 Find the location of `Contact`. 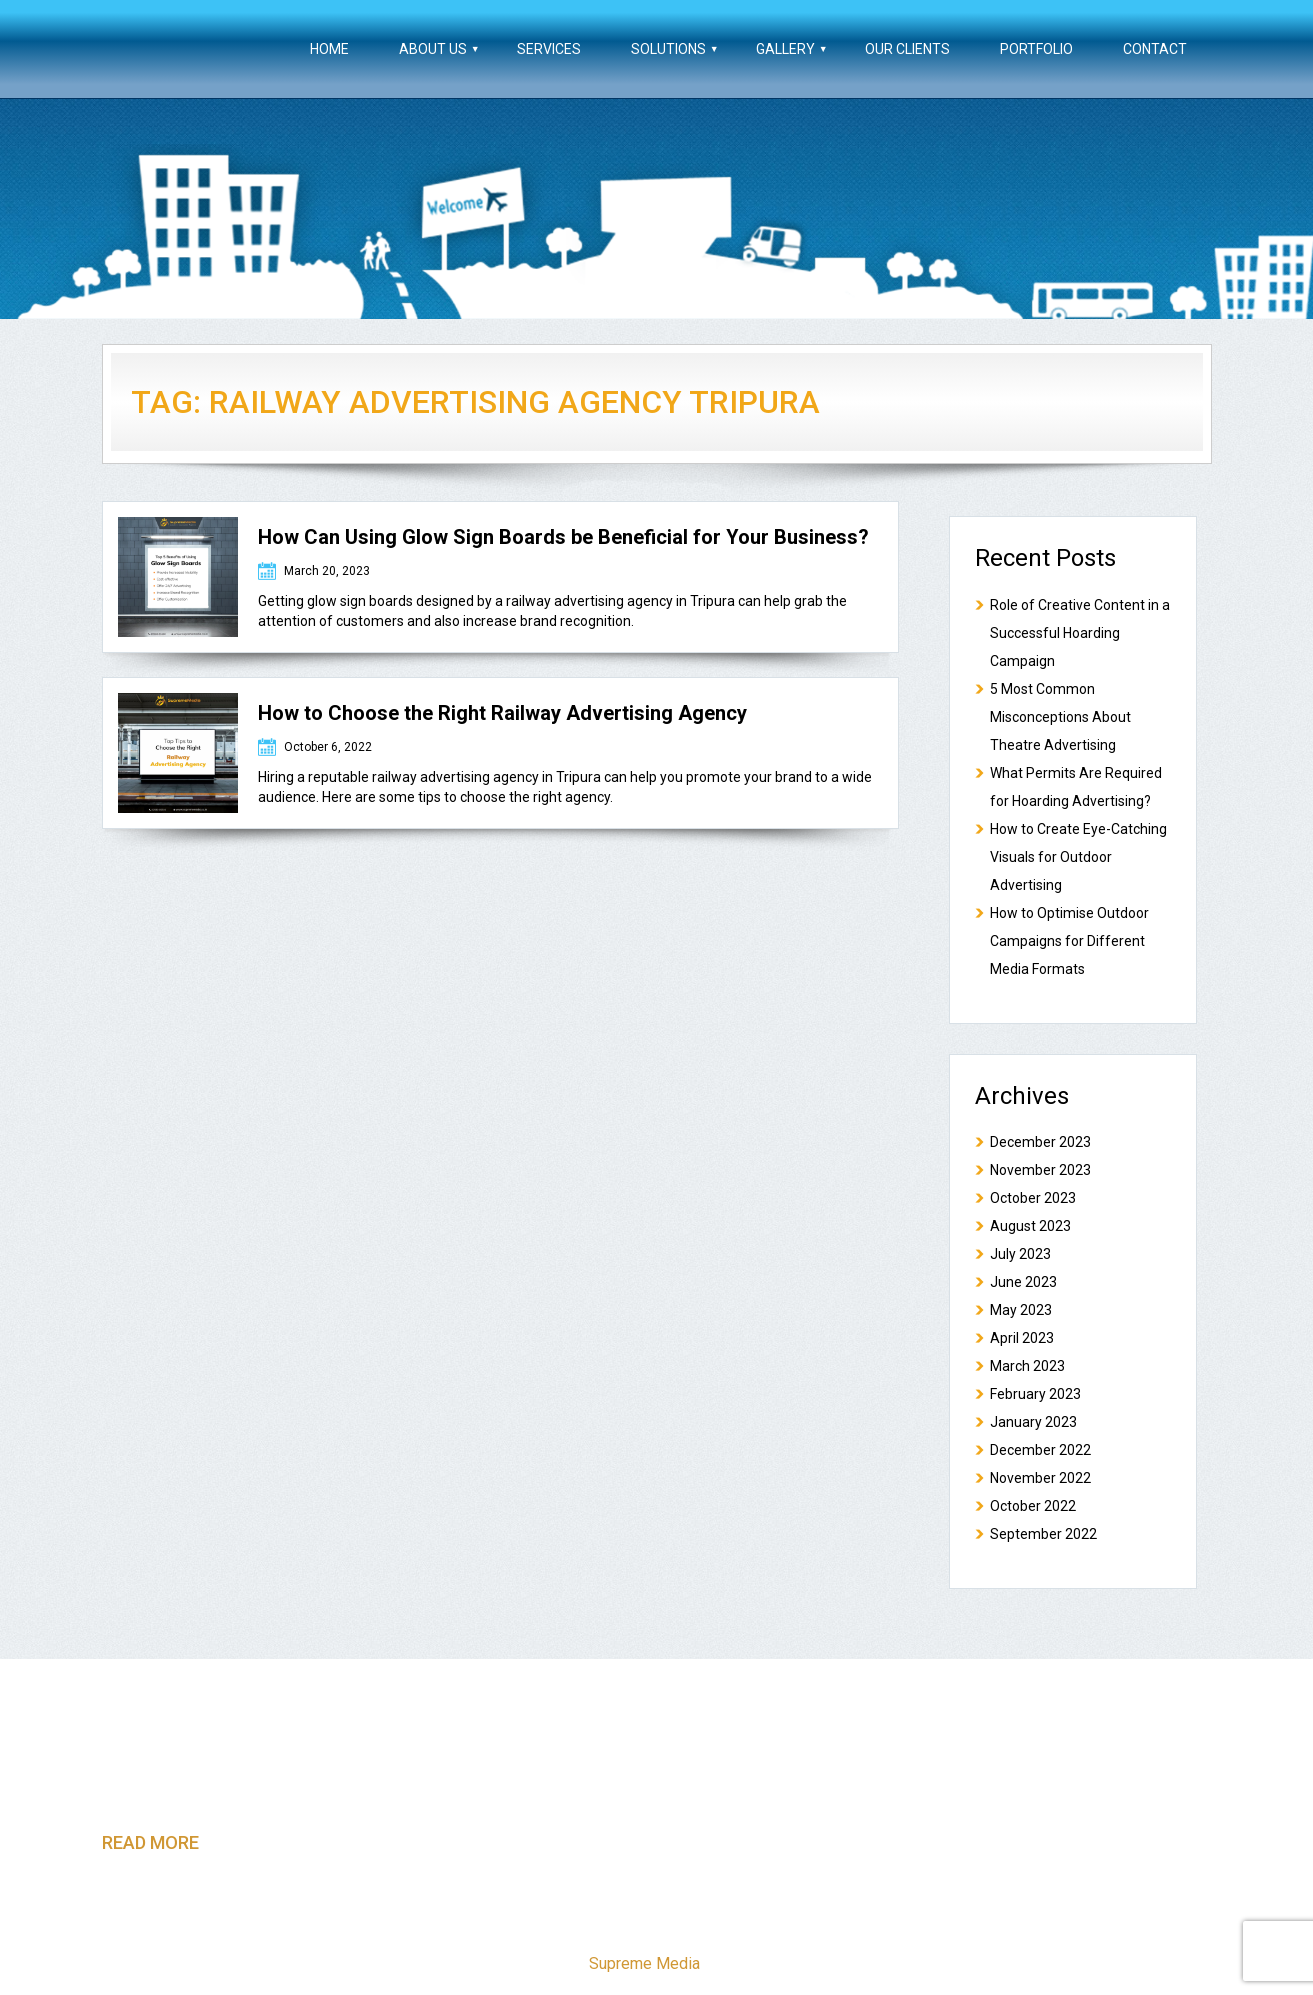

Contact is located at coordinates (1155, 49).